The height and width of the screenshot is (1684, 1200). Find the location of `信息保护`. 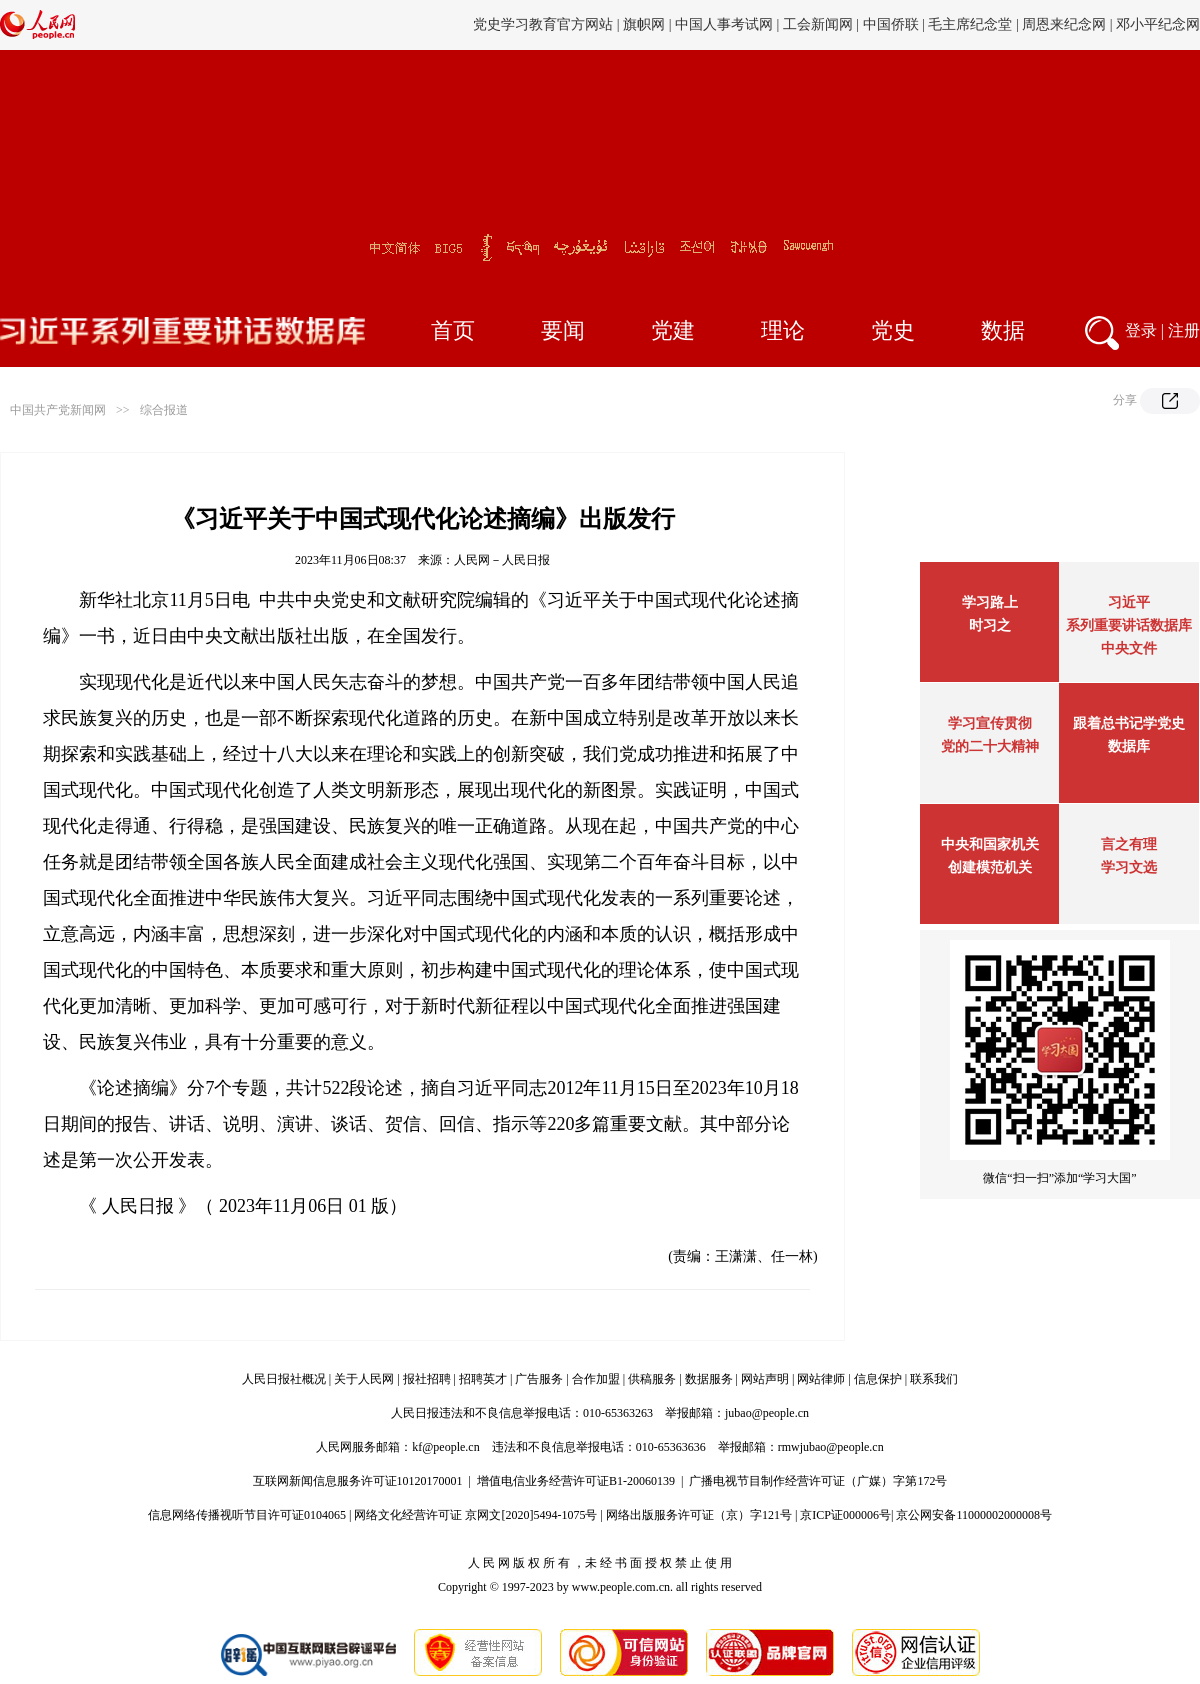

信息保护 is located at coordinates (878, 1379).